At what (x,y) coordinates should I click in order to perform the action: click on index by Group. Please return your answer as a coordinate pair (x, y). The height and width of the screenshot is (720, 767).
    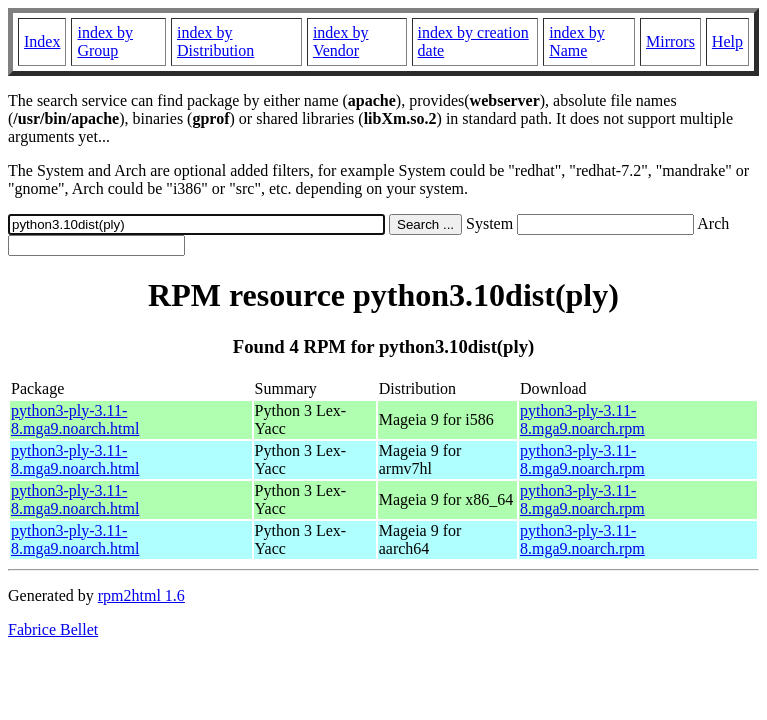
    Looking at the image, I should click on (105, 41).